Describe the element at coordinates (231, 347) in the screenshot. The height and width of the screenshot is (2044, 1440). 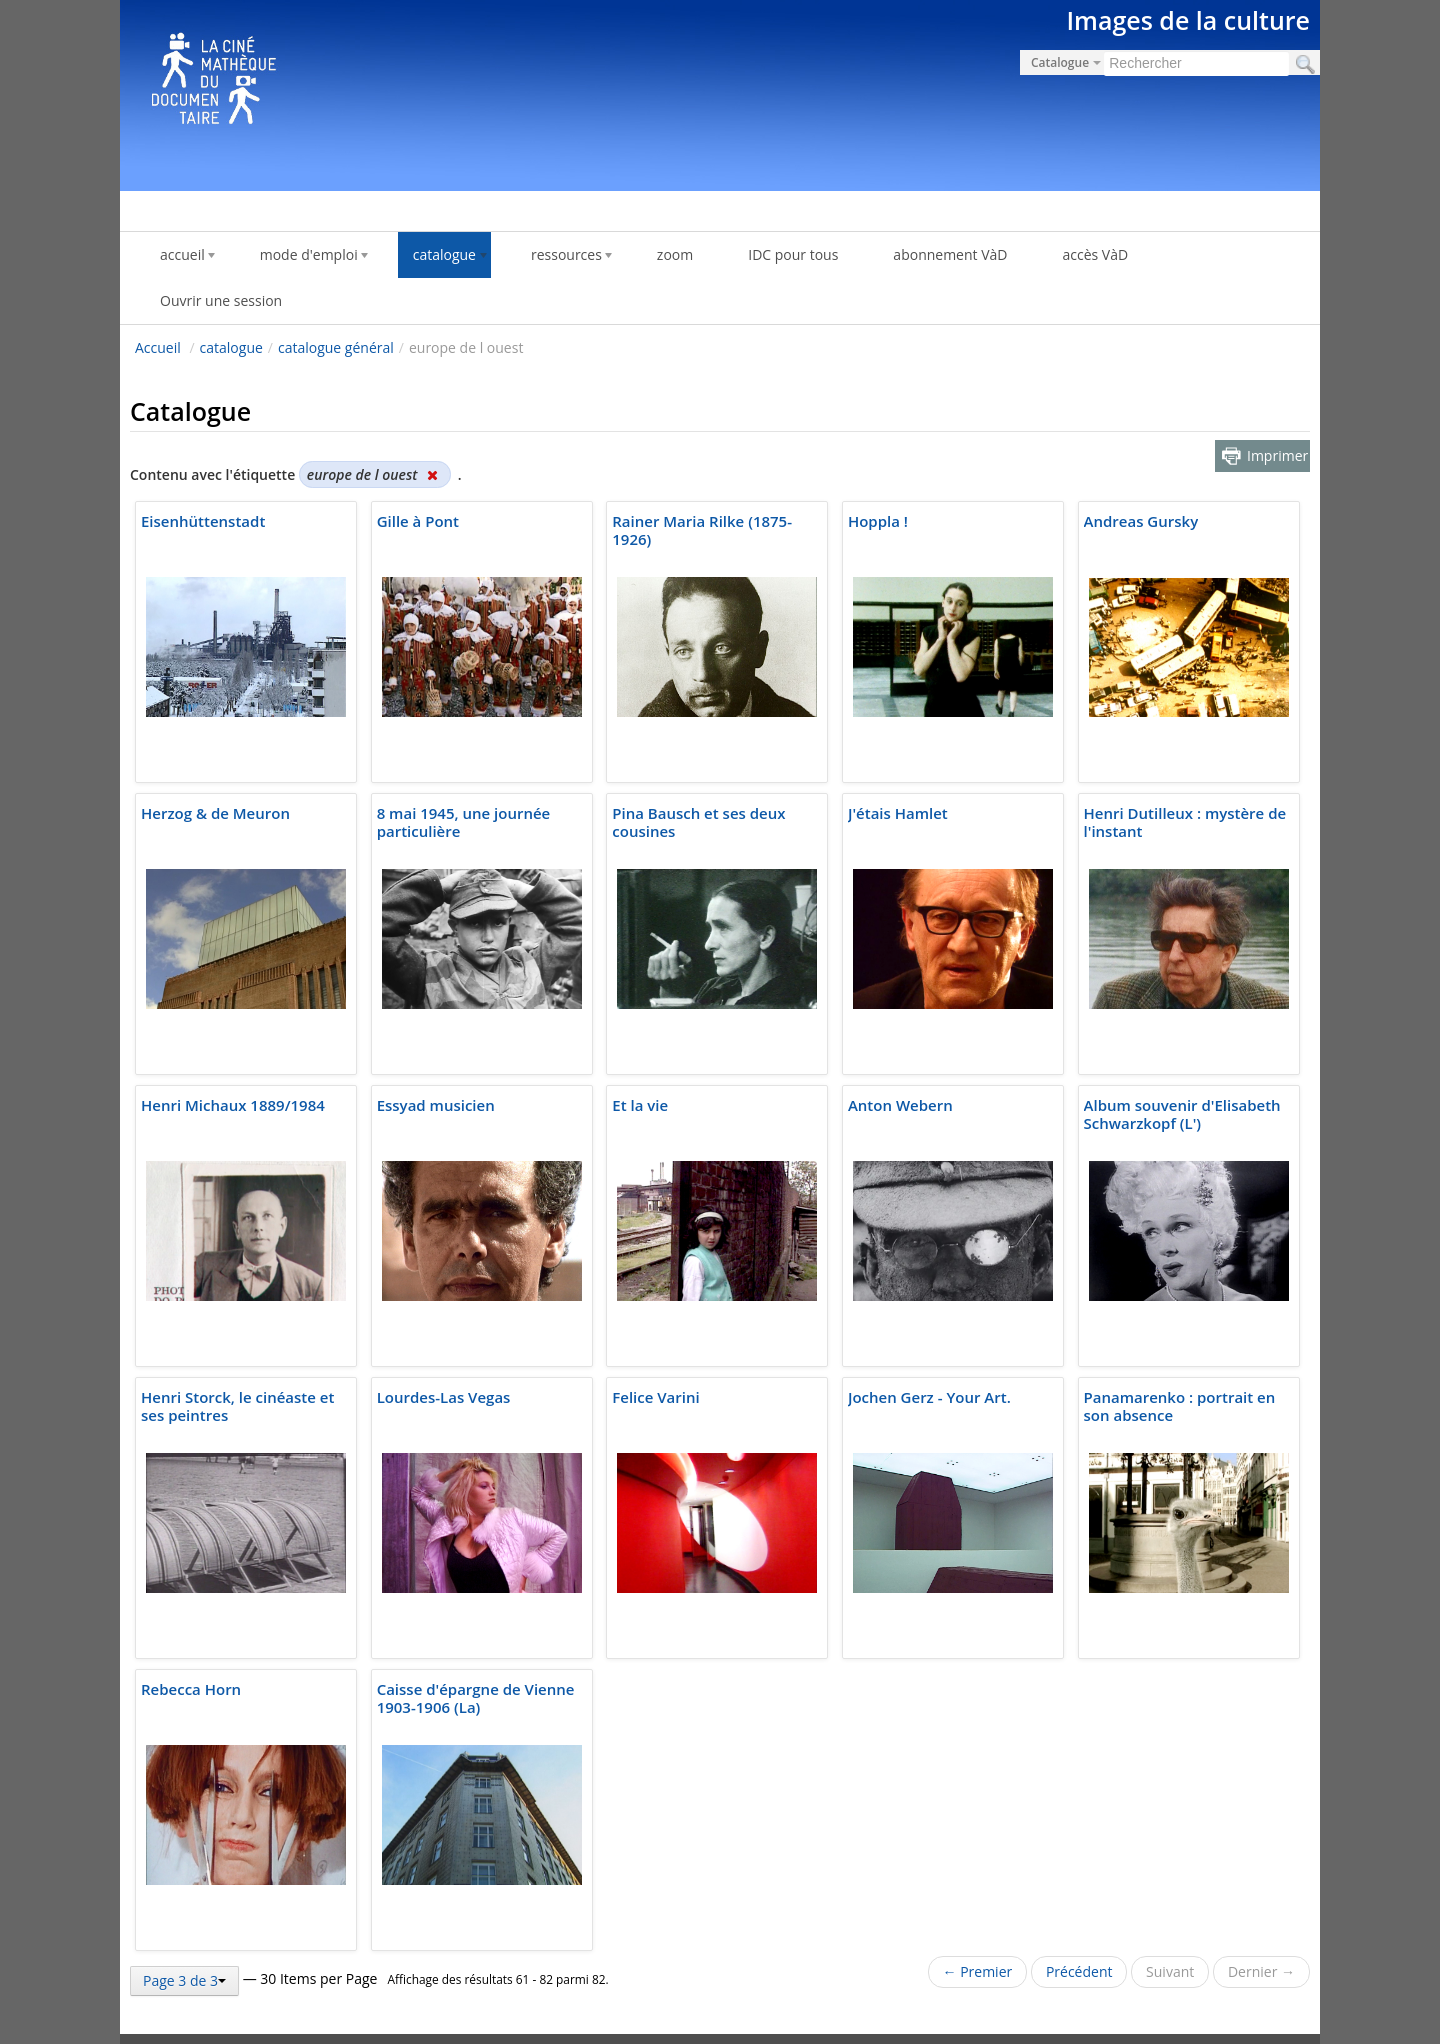
I see `catalogue` at that location.